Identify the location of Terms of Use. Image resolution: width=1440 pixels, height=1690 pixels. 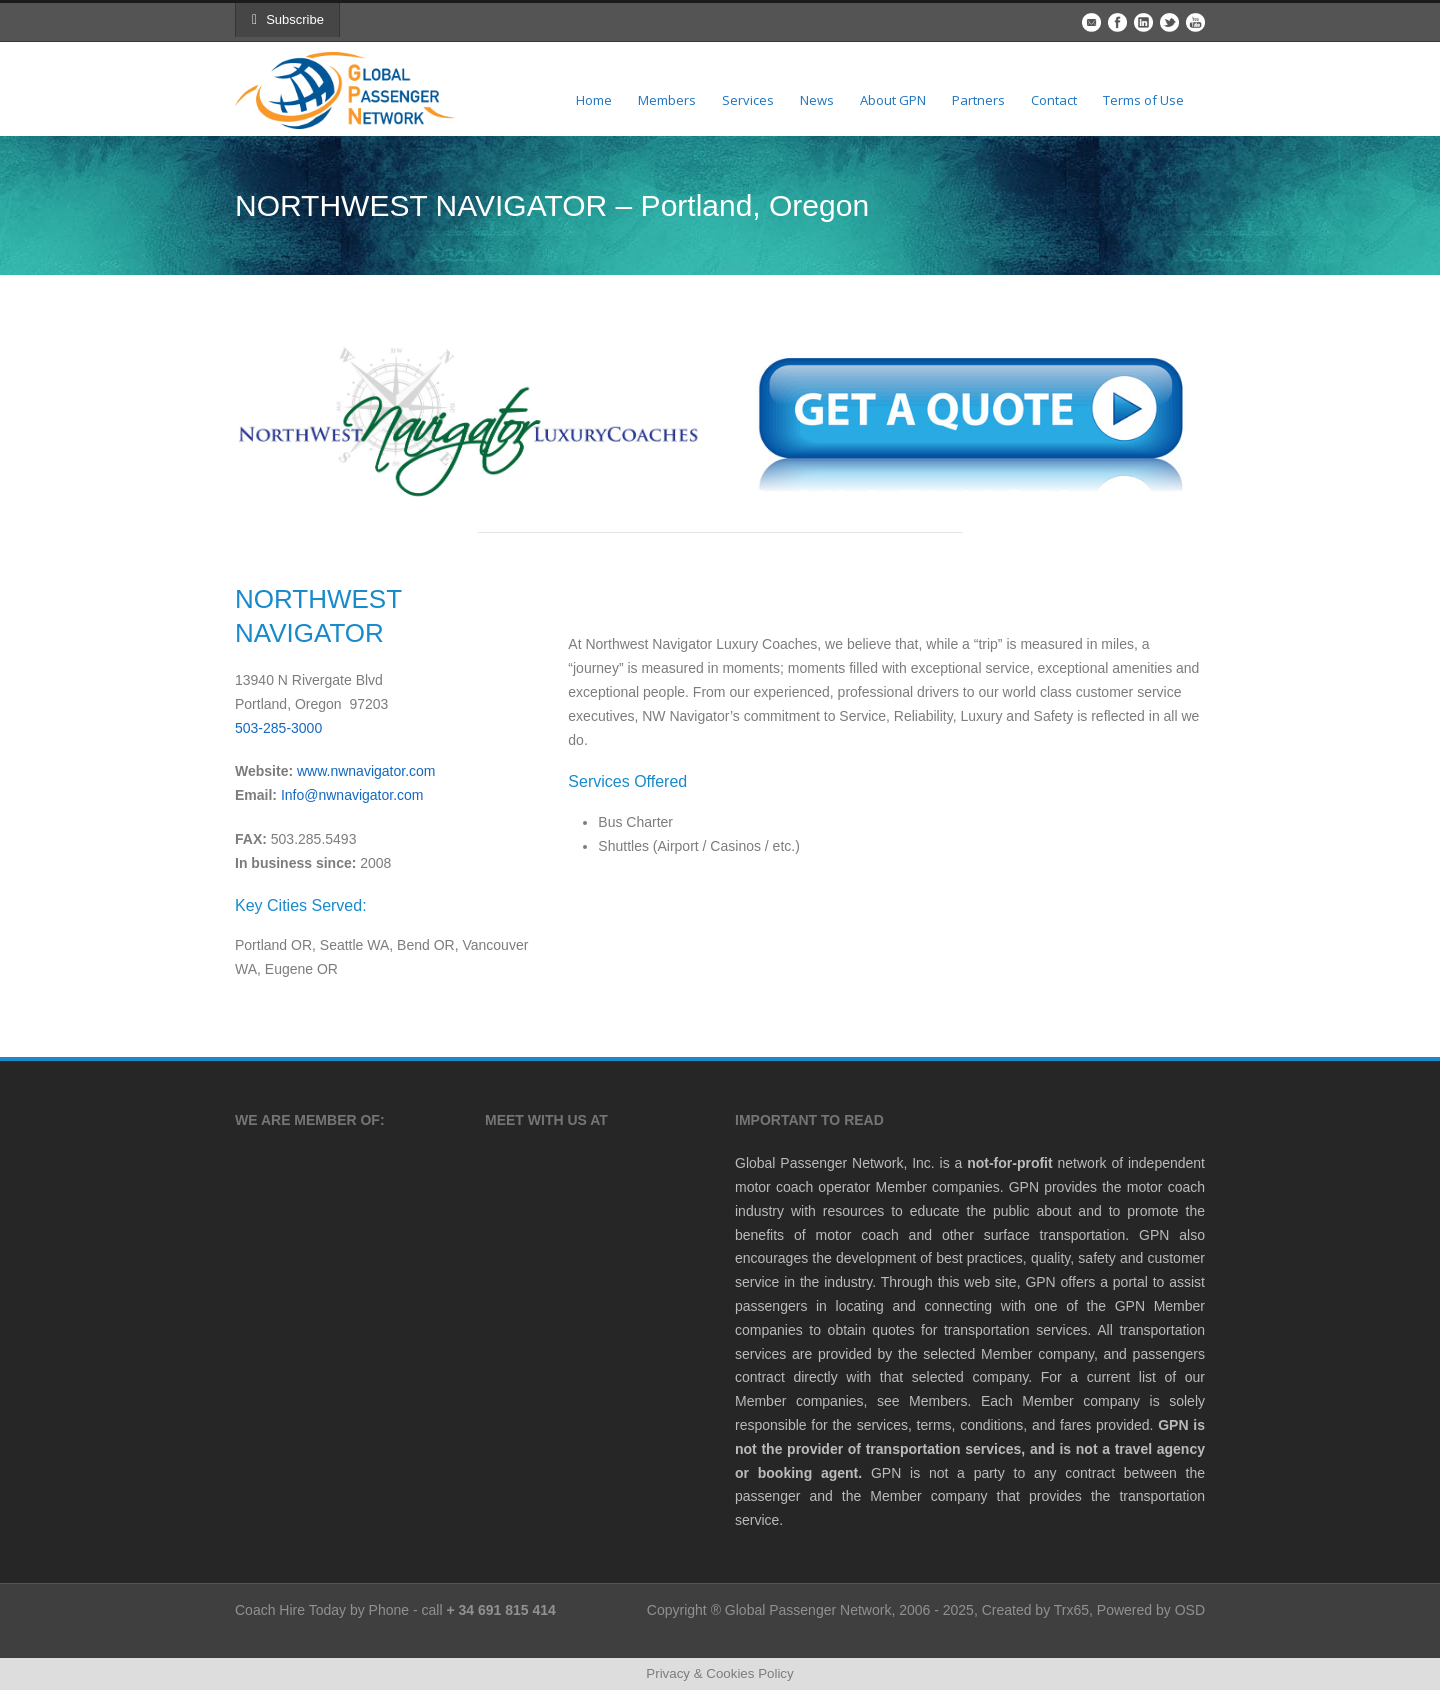
(1143, 100).